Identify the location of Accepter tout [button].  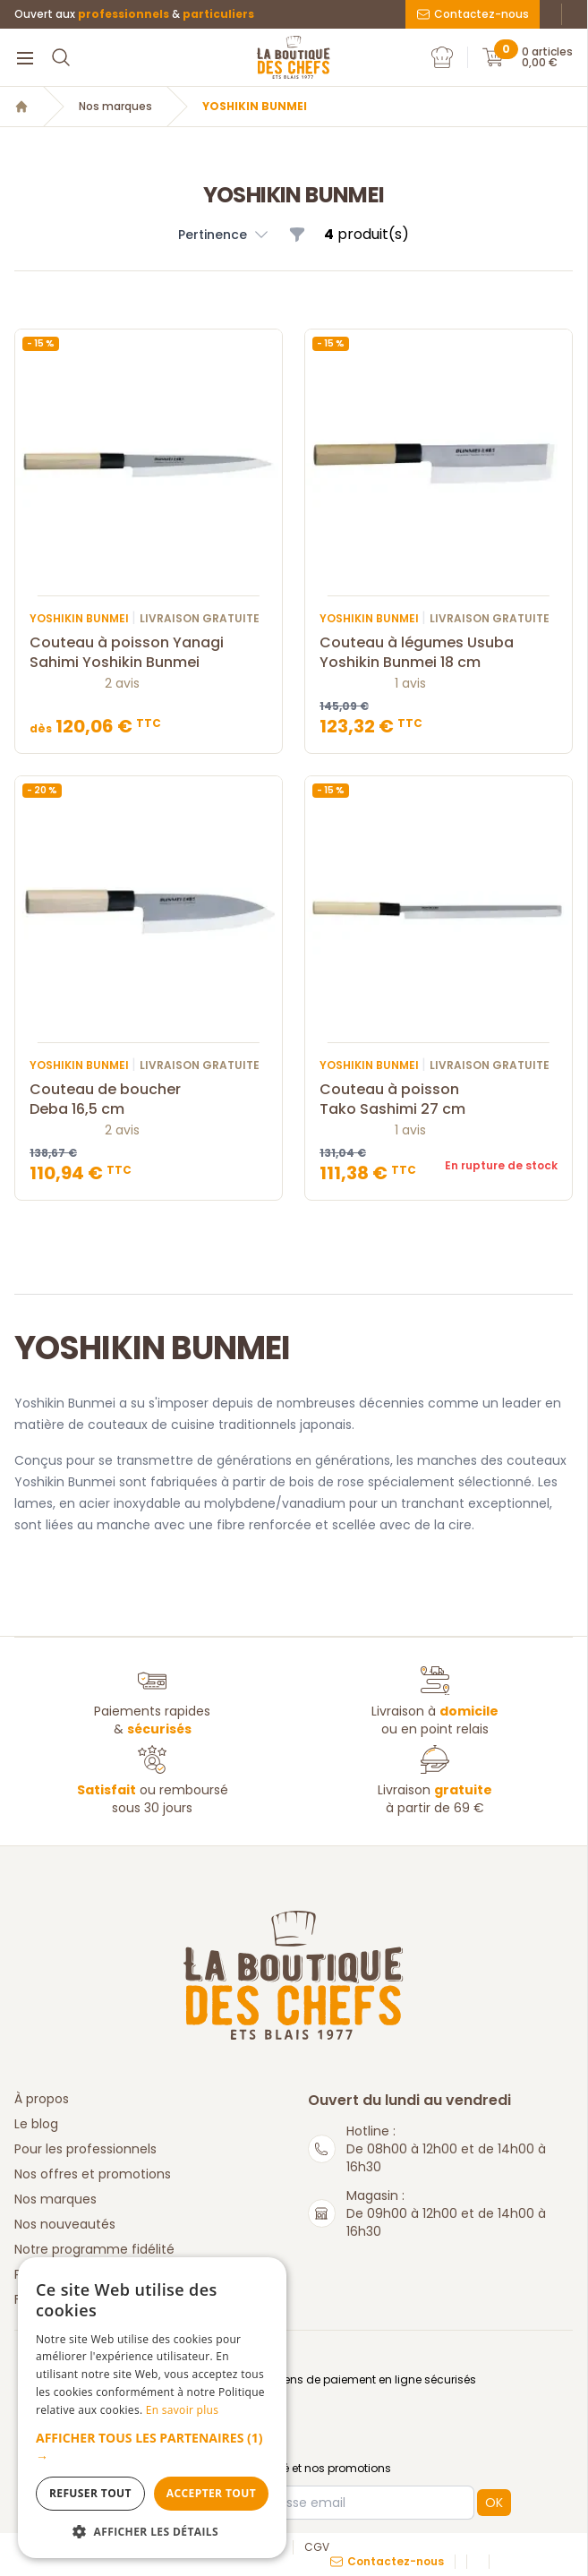
(211, 2493).